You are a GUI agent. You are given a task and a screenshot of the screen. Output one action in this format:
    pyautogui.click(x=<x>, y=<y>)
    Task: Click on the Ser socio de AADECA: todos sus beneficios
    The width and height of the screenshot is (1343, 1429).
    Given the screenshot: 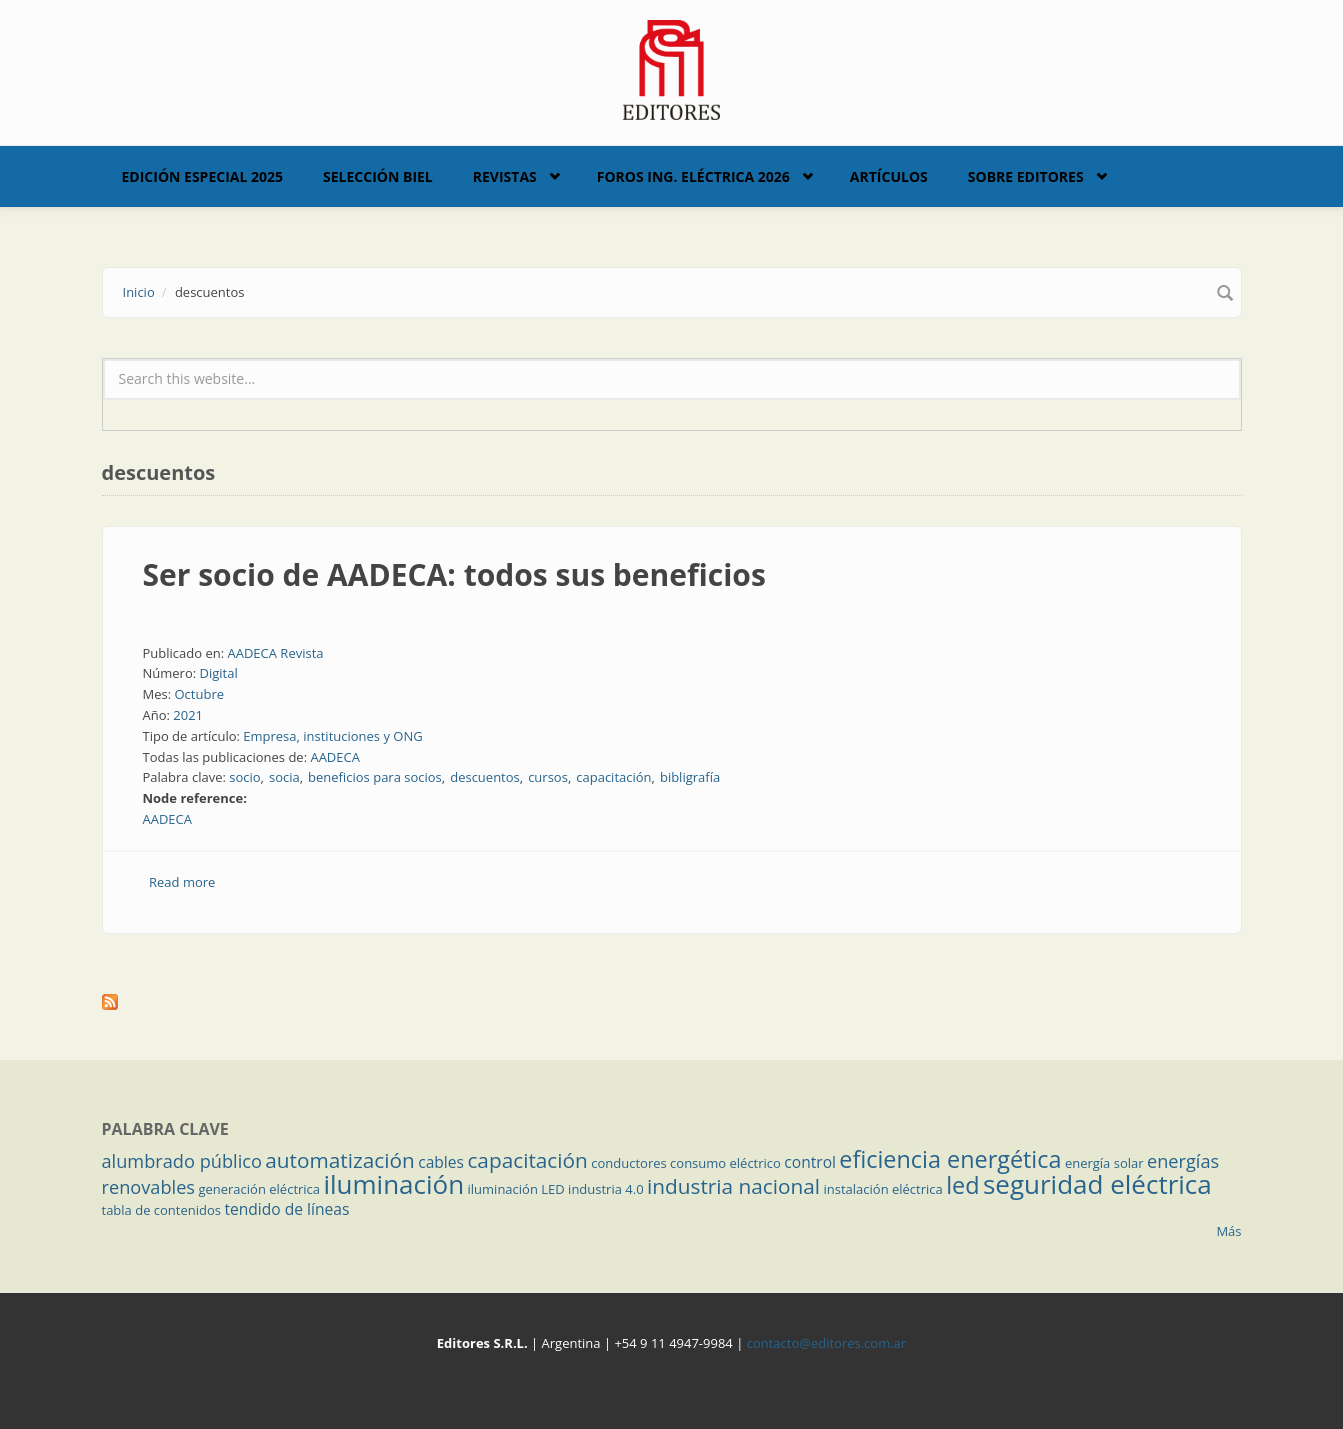 What is the action you would take?
    pyautogui.click(x=454, y=574)
    